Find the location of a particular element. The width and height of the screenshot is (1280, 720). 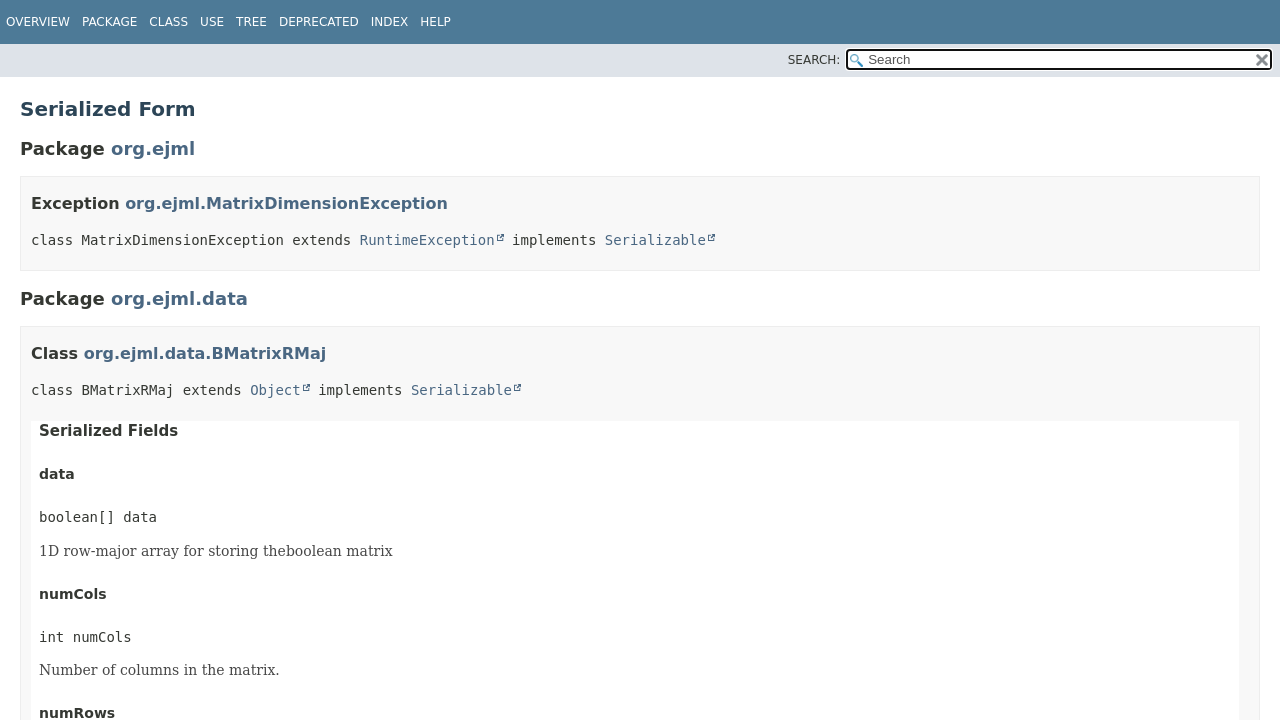

Serializable is located at coordinates (655, 240).